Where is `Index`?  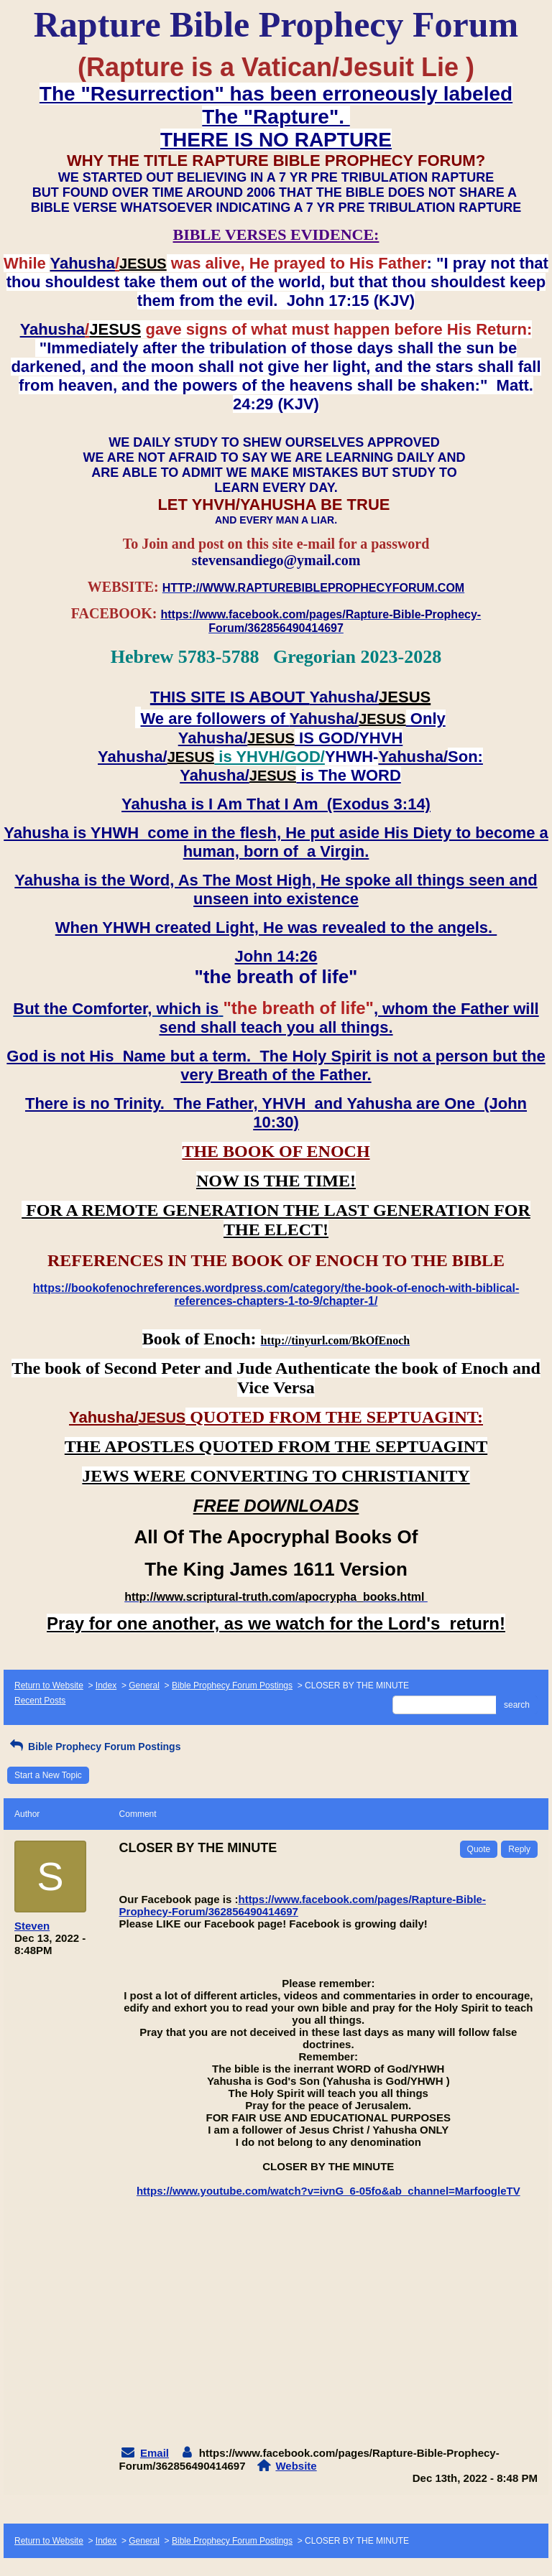
Index is located at coordinates (106, 1685).